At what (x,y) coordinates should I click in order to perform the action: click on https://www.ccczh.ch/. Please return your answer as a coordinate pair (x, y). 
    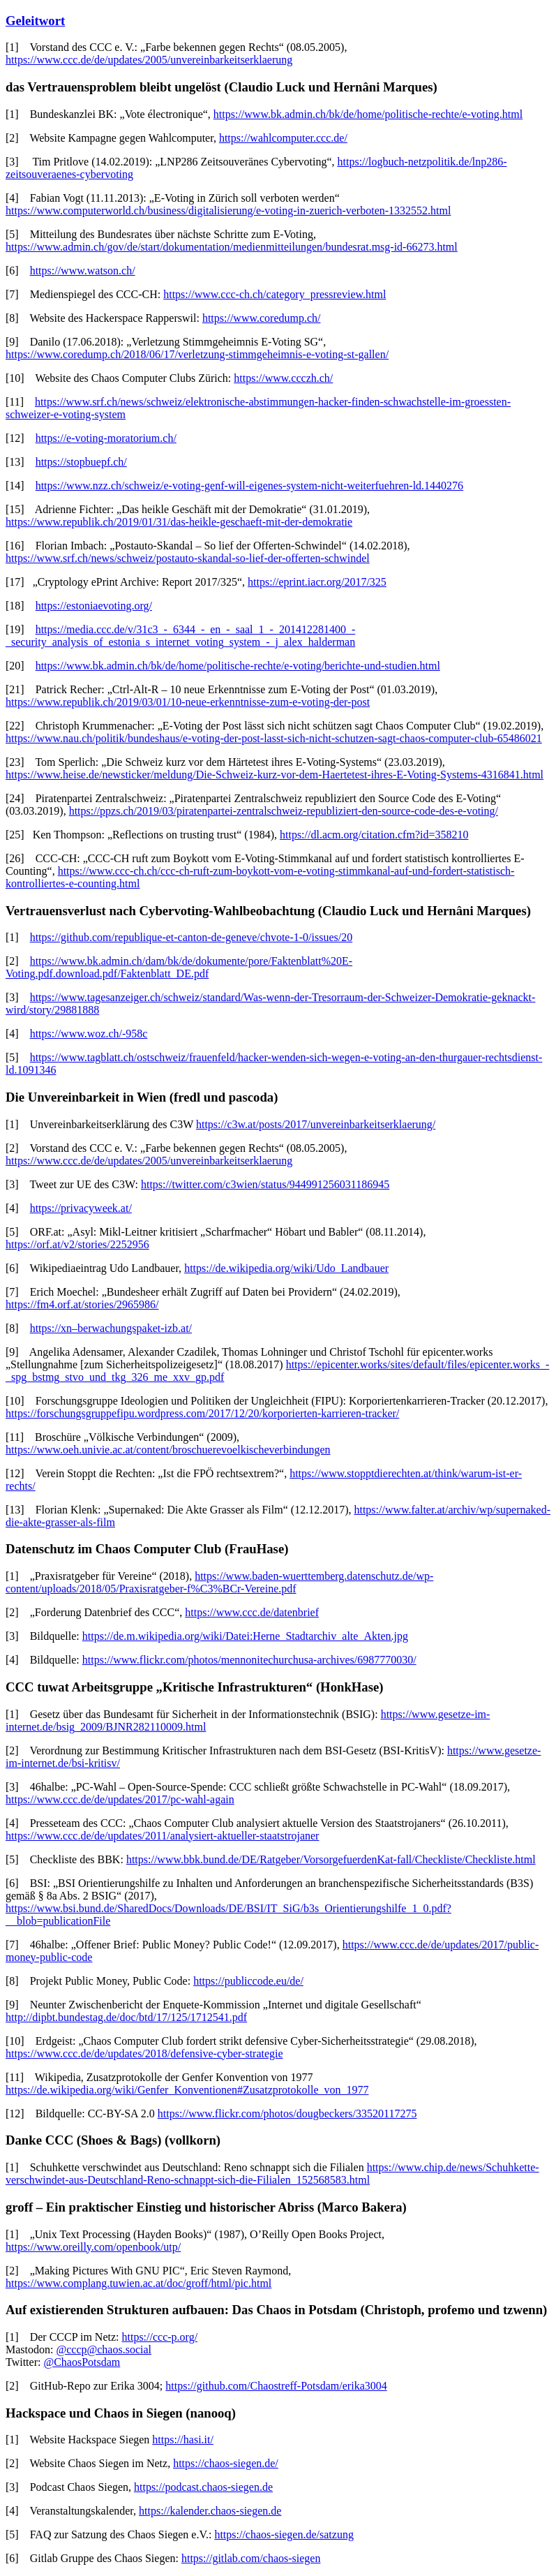
    Looking at the image, I should click on (283, 378).